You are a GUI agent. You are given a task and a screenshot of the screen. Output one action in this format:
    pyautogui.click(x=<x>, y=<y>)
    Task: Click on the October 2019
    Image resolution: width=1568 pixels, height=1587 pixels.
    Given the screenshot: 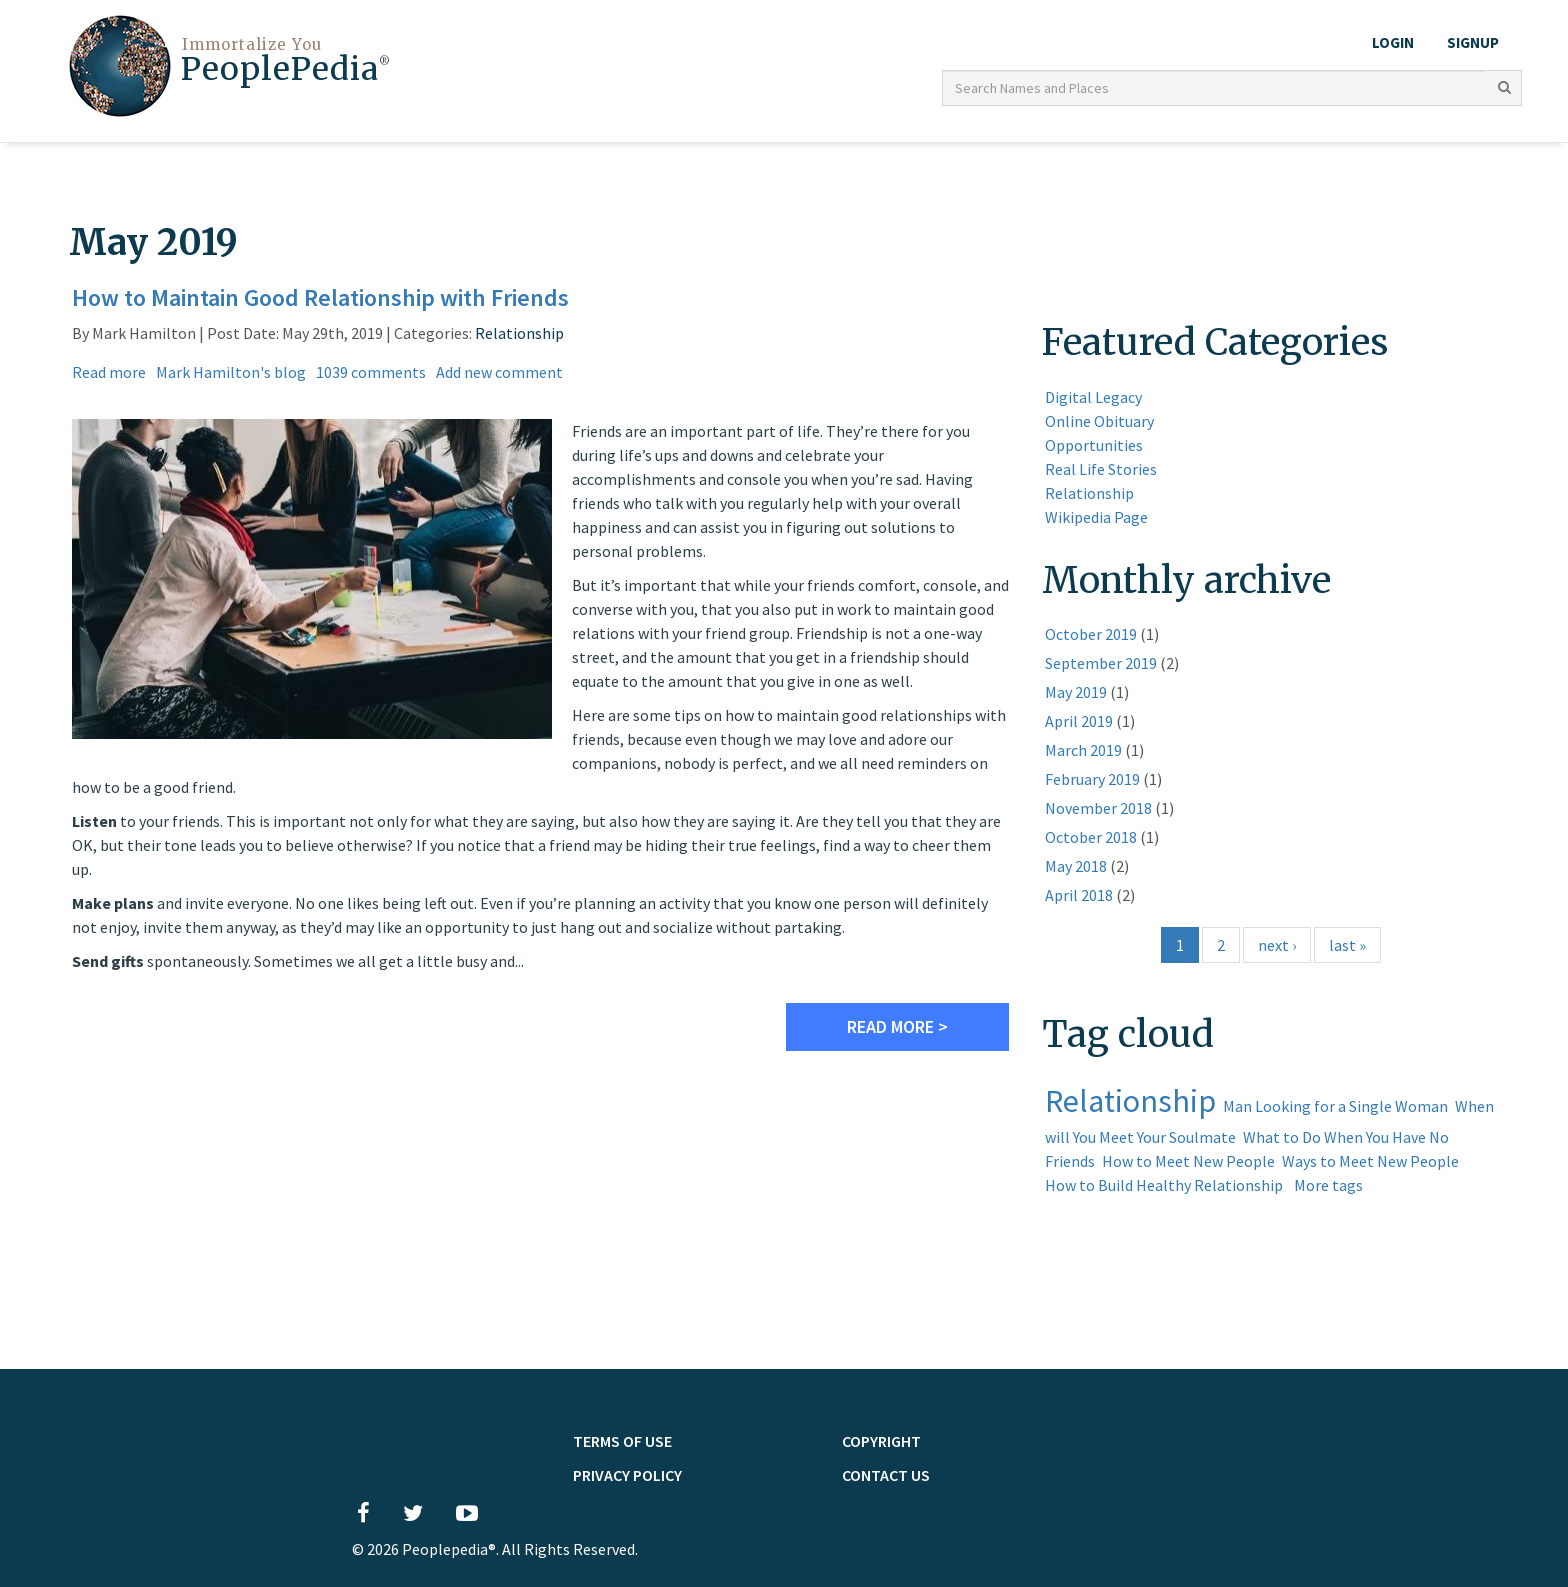 What is the action you would take?
    pyautogui.click(x=1091, y=632)
    